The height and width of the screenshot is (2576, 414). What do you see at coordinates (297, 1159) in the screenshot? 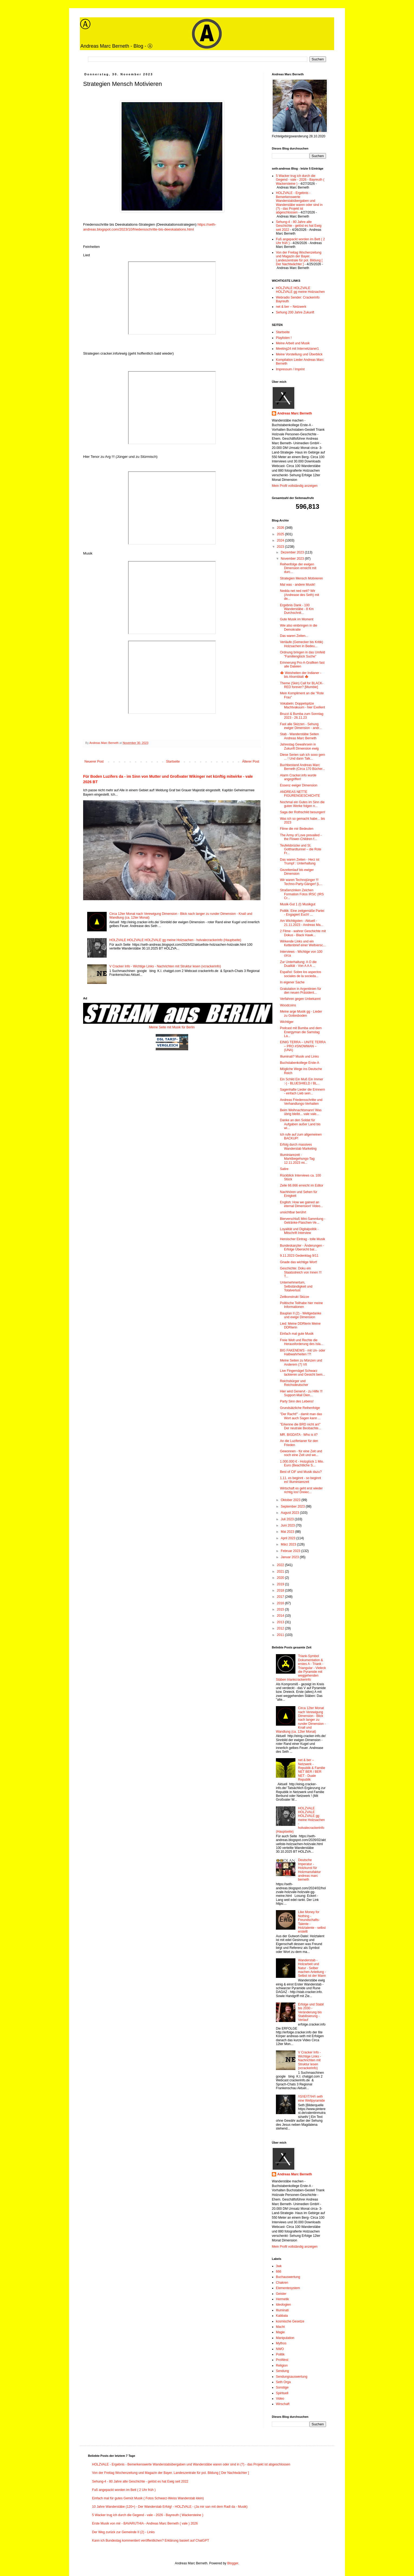
I see `Illuminiarezeit - Marktbegehungs-Tag 12.11.2023 mi...` at bounding box center [297, 1159].